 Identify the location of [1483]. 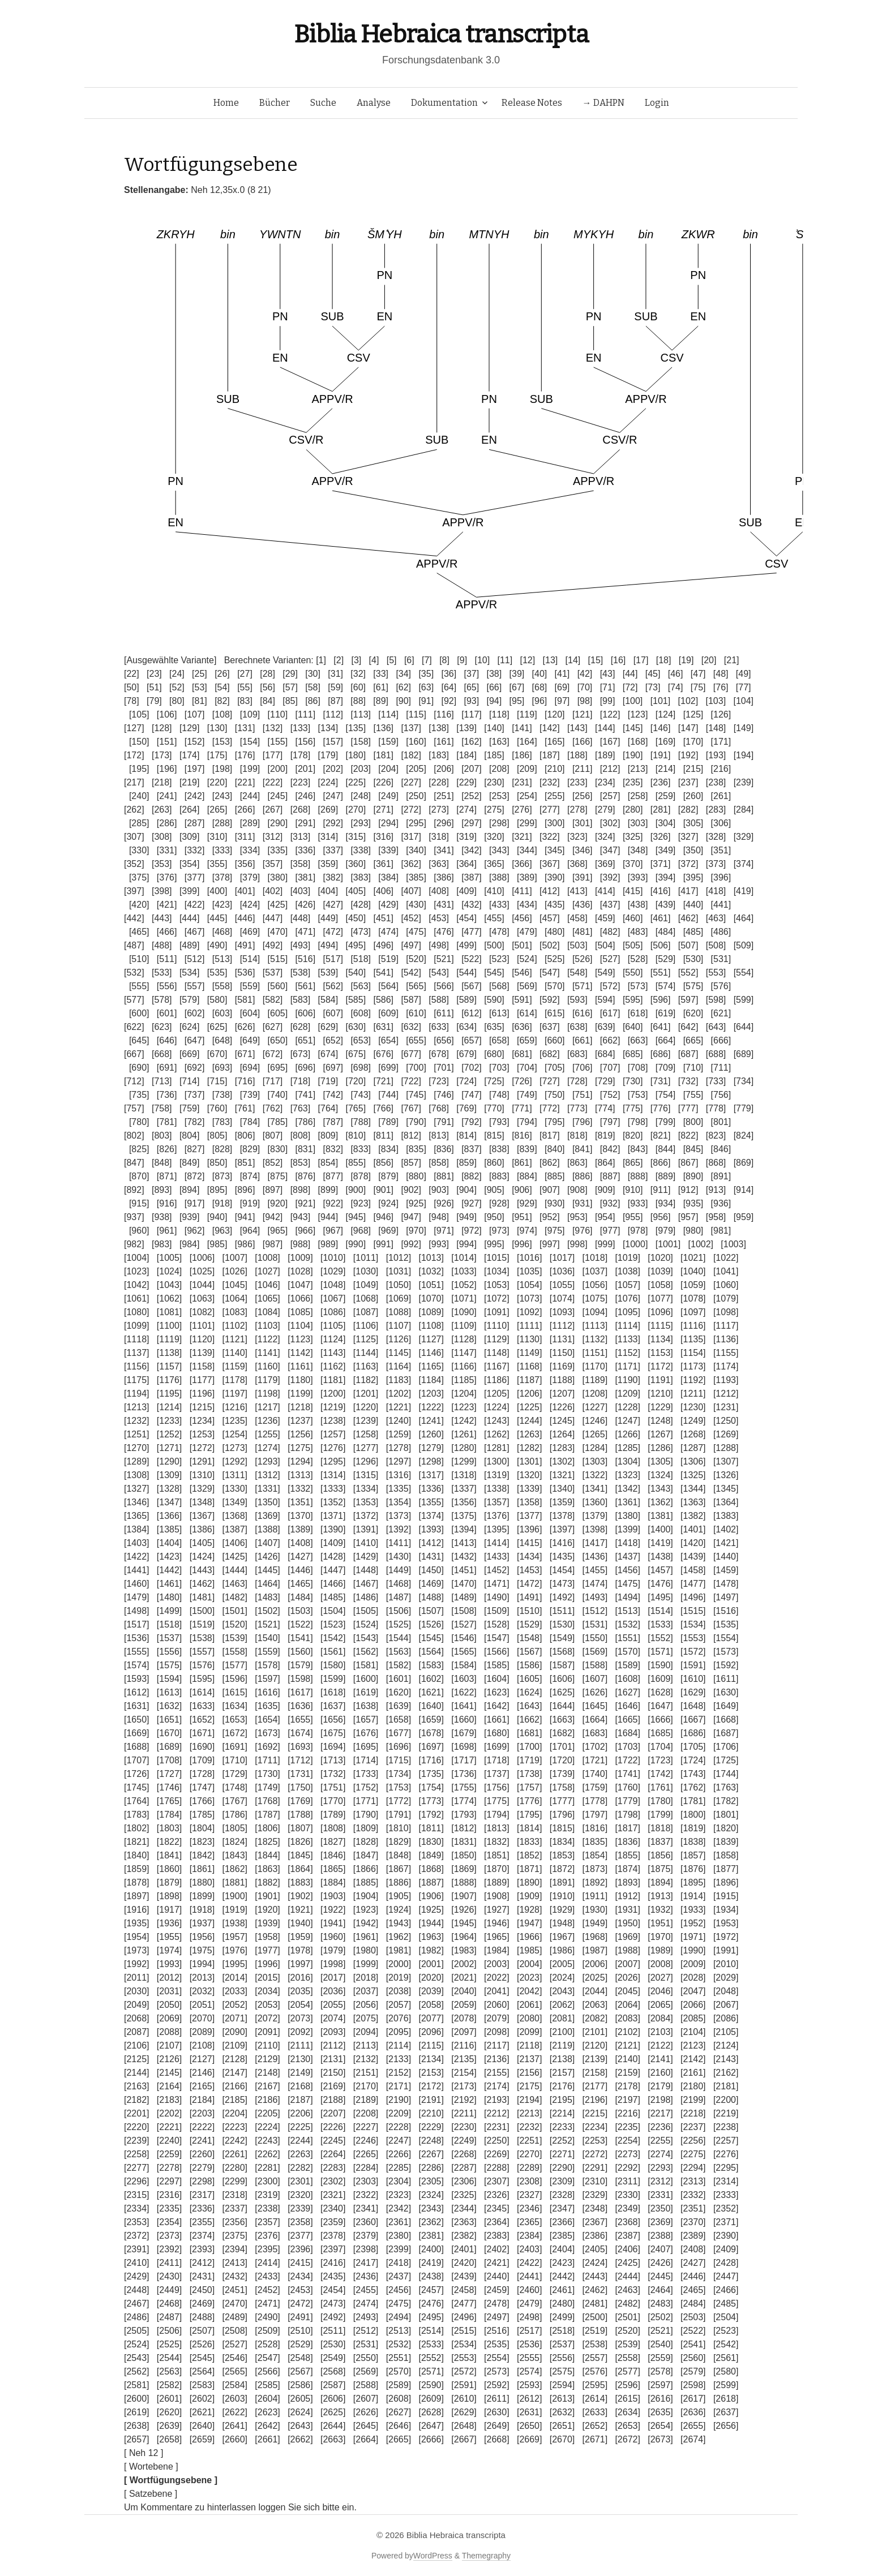
(267, 1597).